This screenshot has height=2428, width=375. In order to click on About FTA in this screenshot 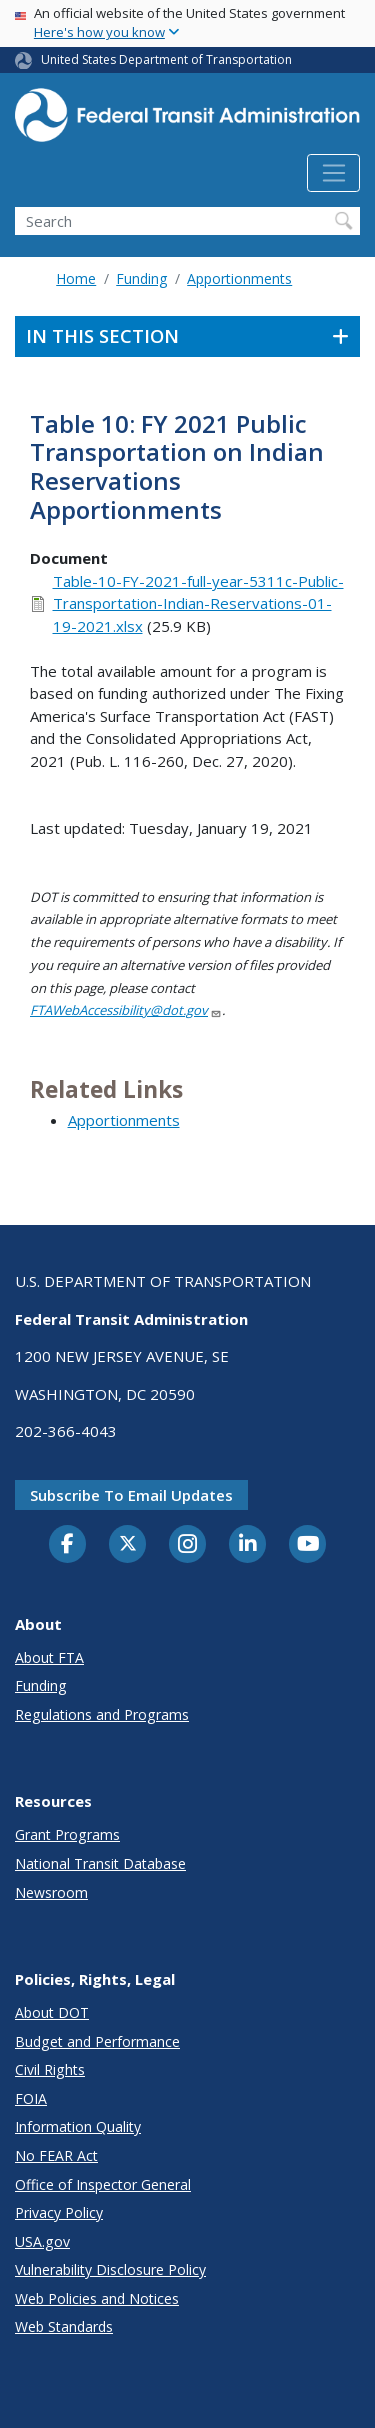, I will do `click(49, 1657)`.